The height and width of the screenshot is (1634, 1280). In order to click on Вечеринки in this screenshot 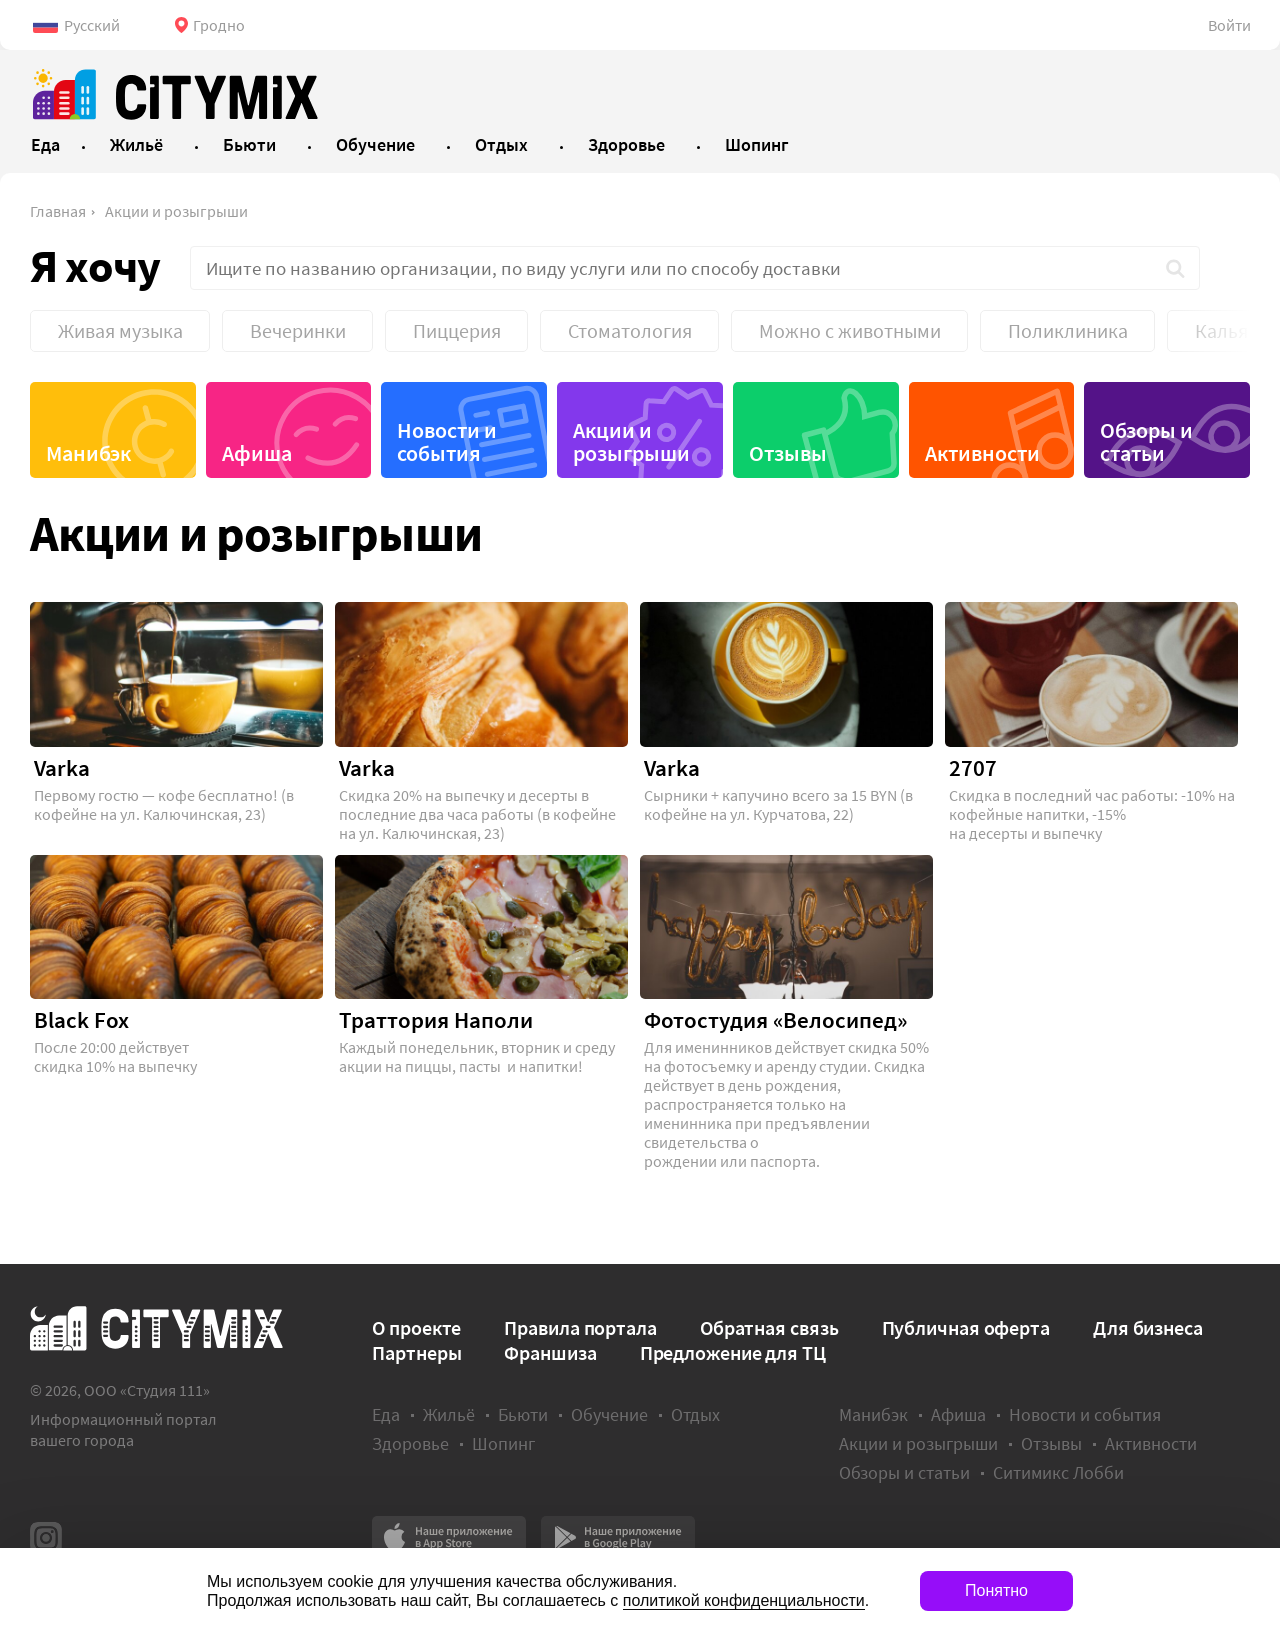, I will do `click(298, 330)`.